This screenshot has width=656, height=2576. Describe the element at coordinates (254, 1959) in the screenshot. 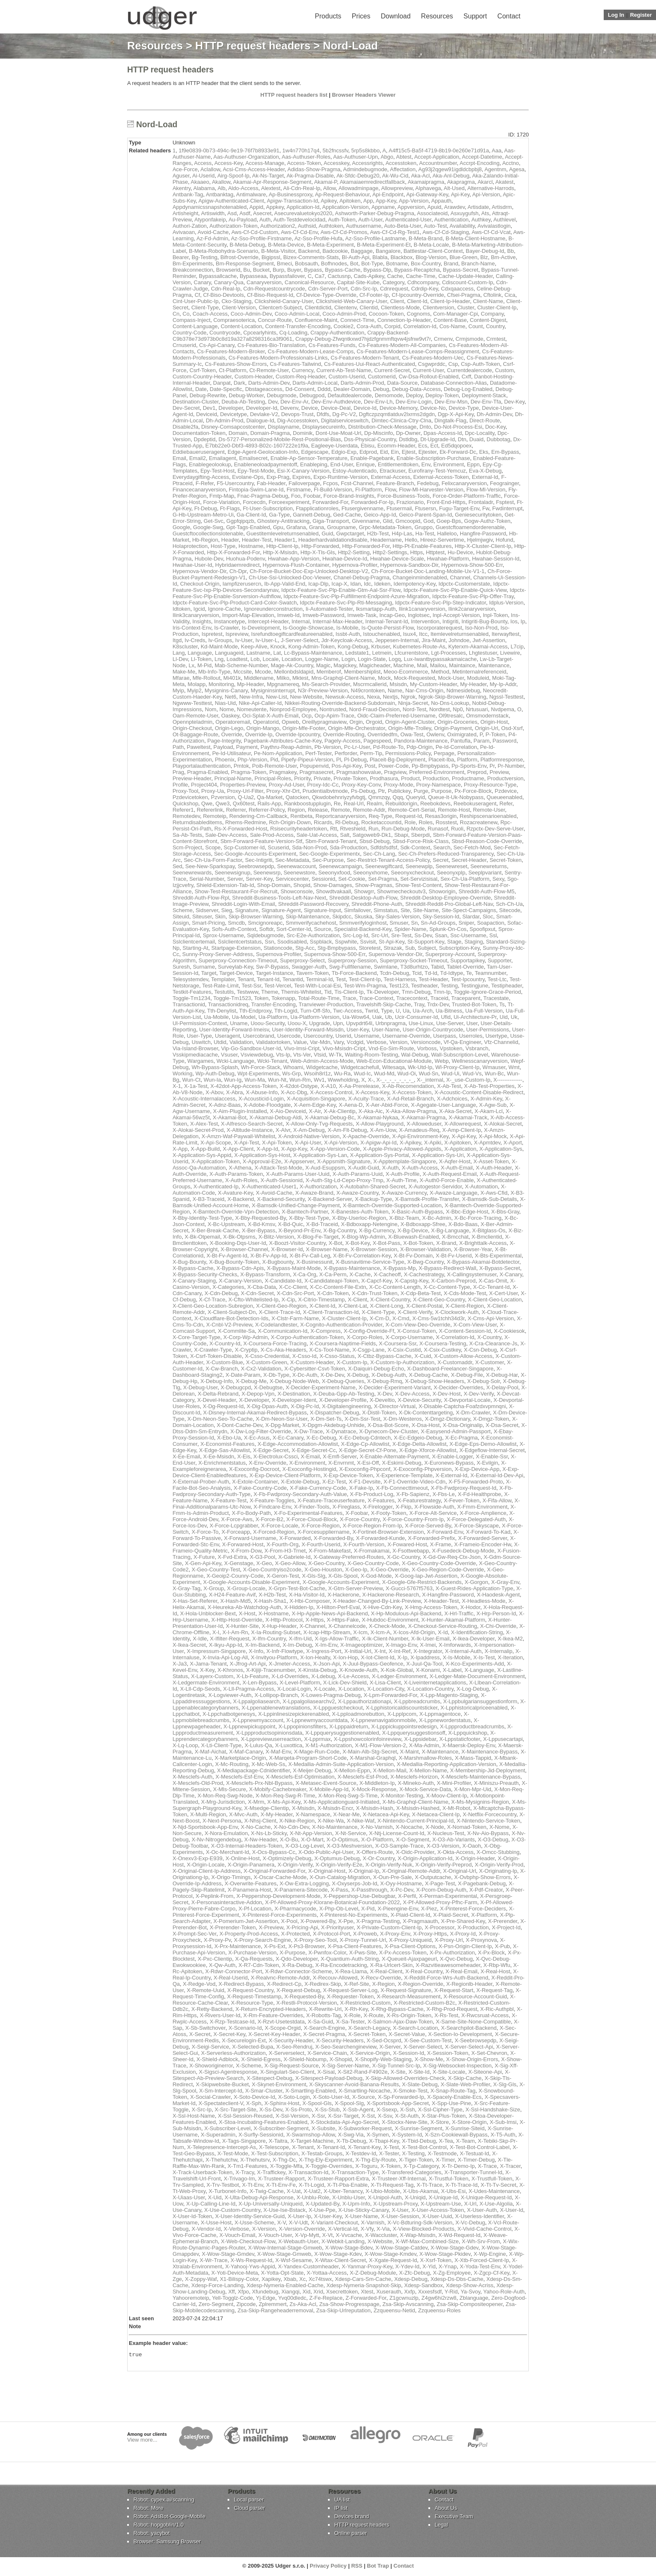

I see `X-Qa-Requests` at that location.